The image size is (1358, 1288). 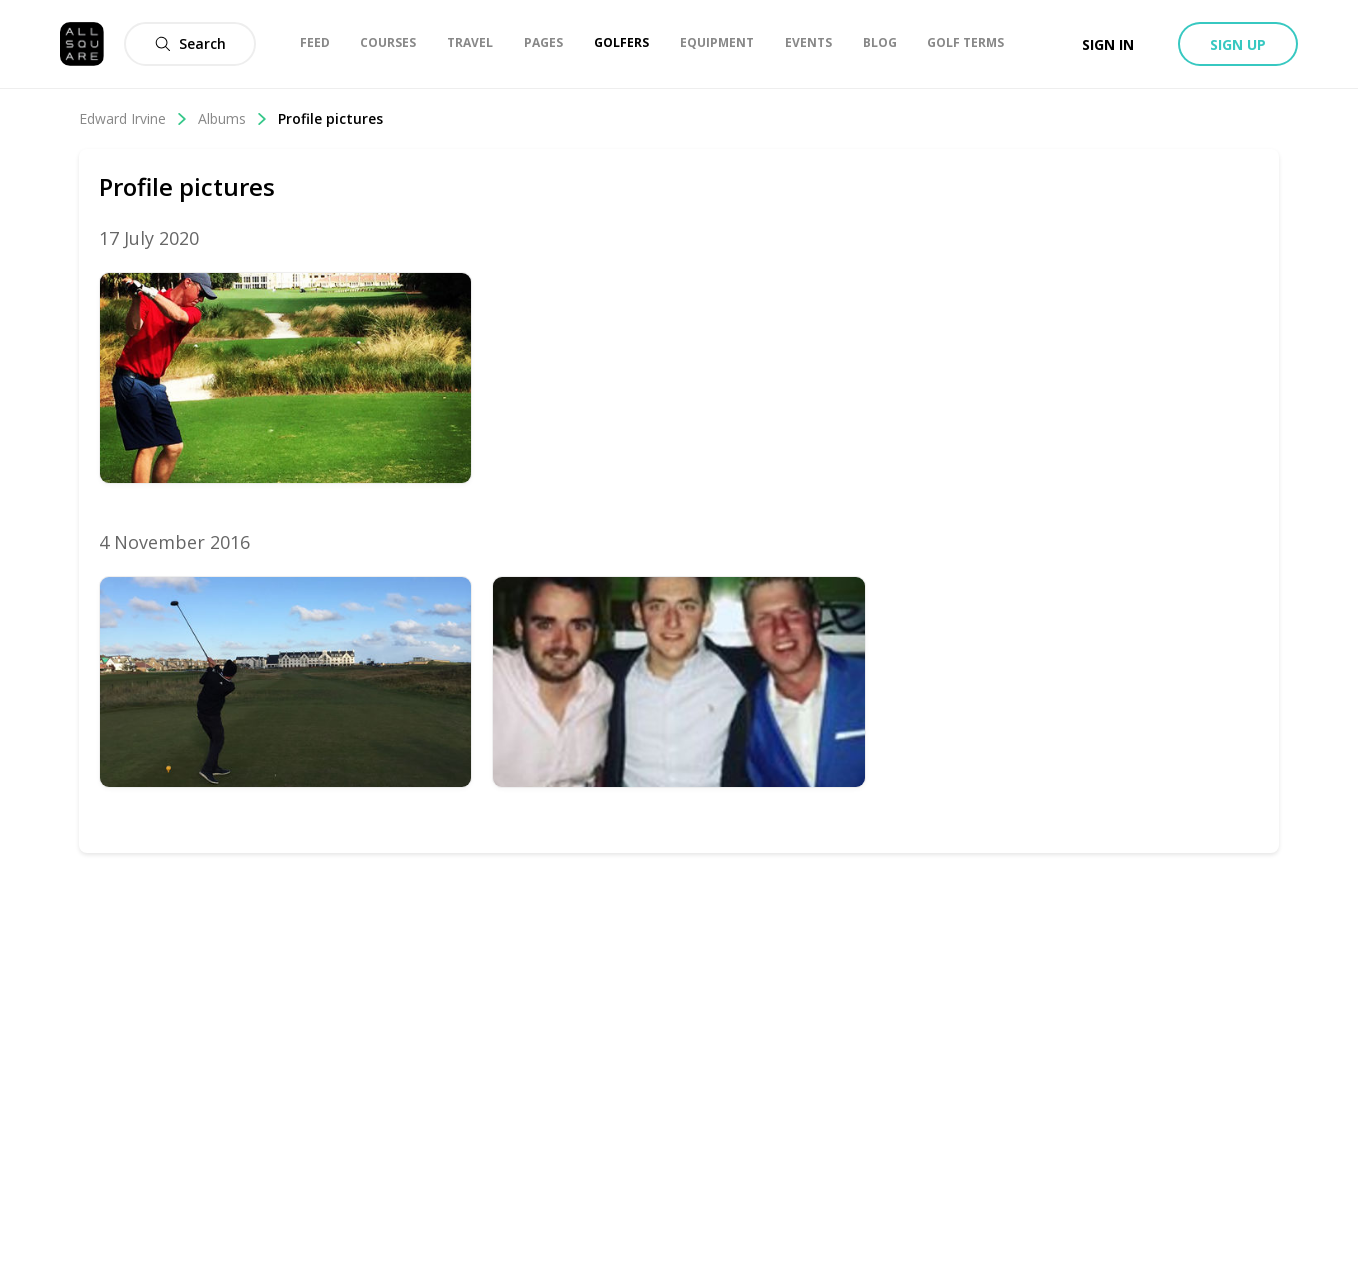 I want to click on Sign up, so click(x=1238, y=44).